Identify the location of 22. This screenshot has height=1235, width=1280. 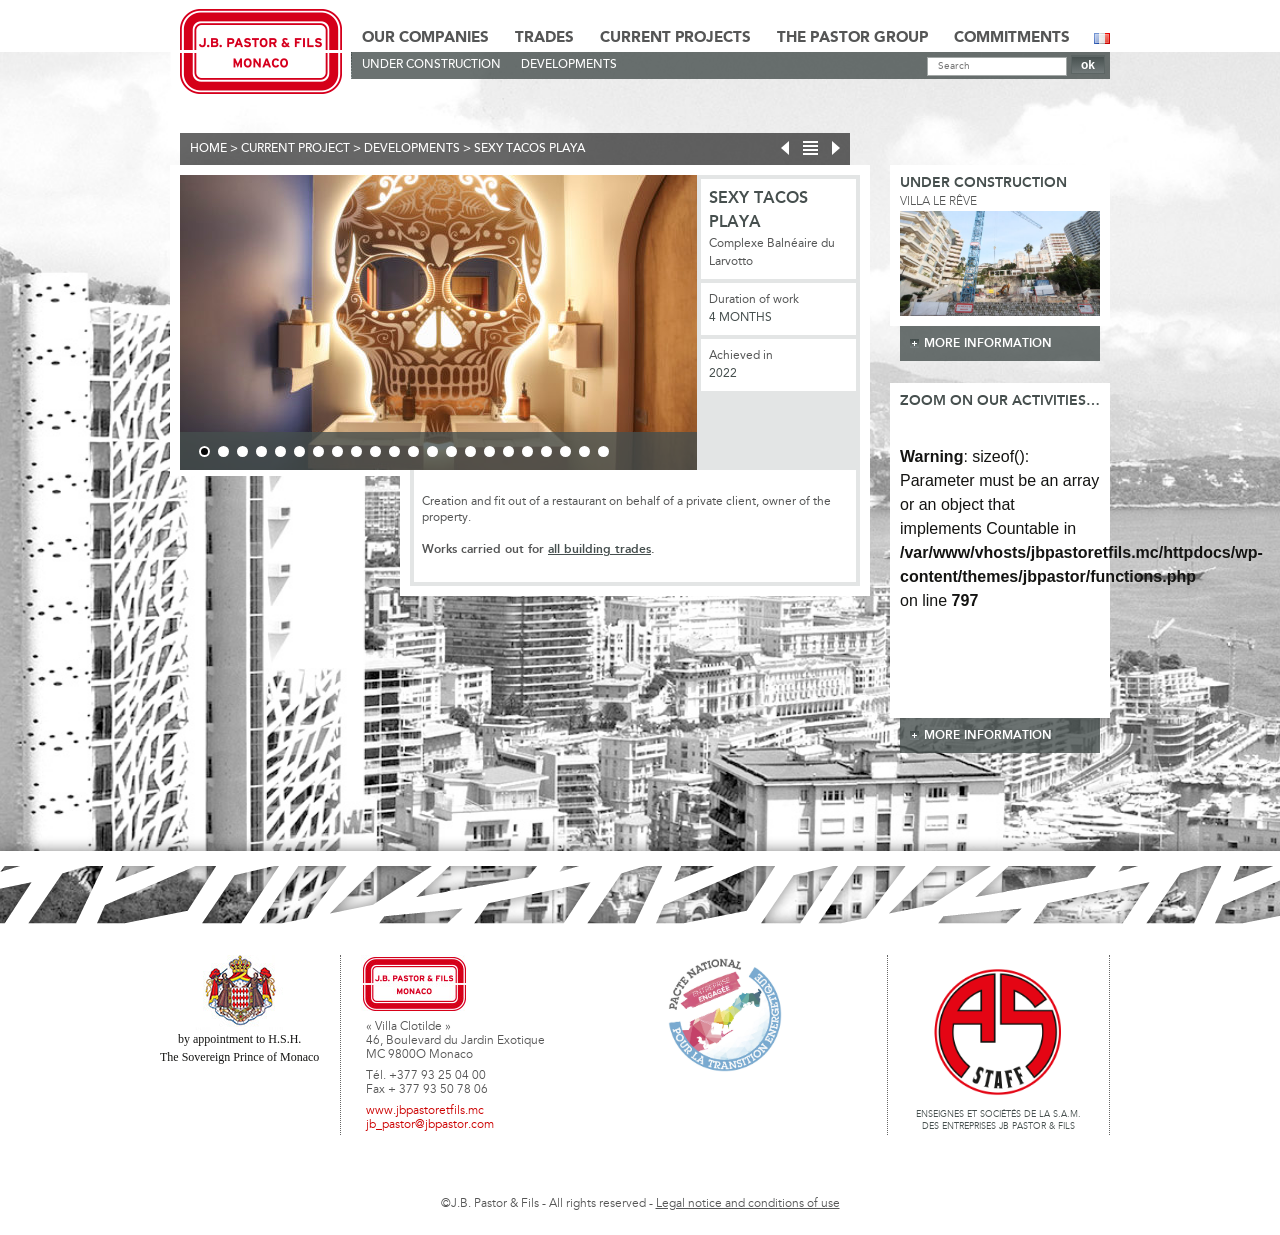
(603, 451).